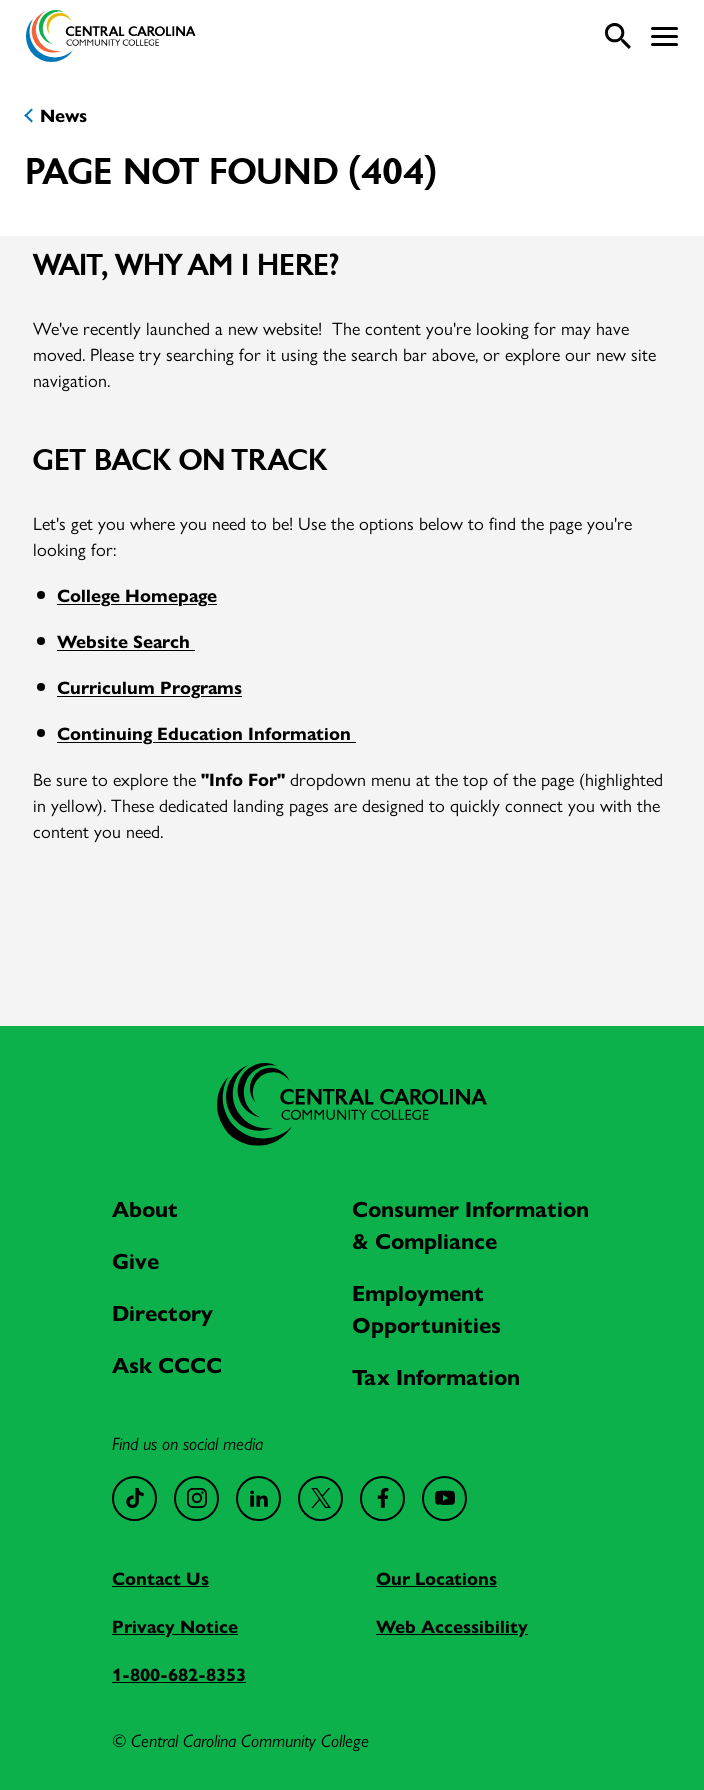 The height and width of the screenshot is (1790, 704). What do you see at coordinates (436, 1376) in the screenshot?
I see `Tax Information` at bounding box center [436, 1376].